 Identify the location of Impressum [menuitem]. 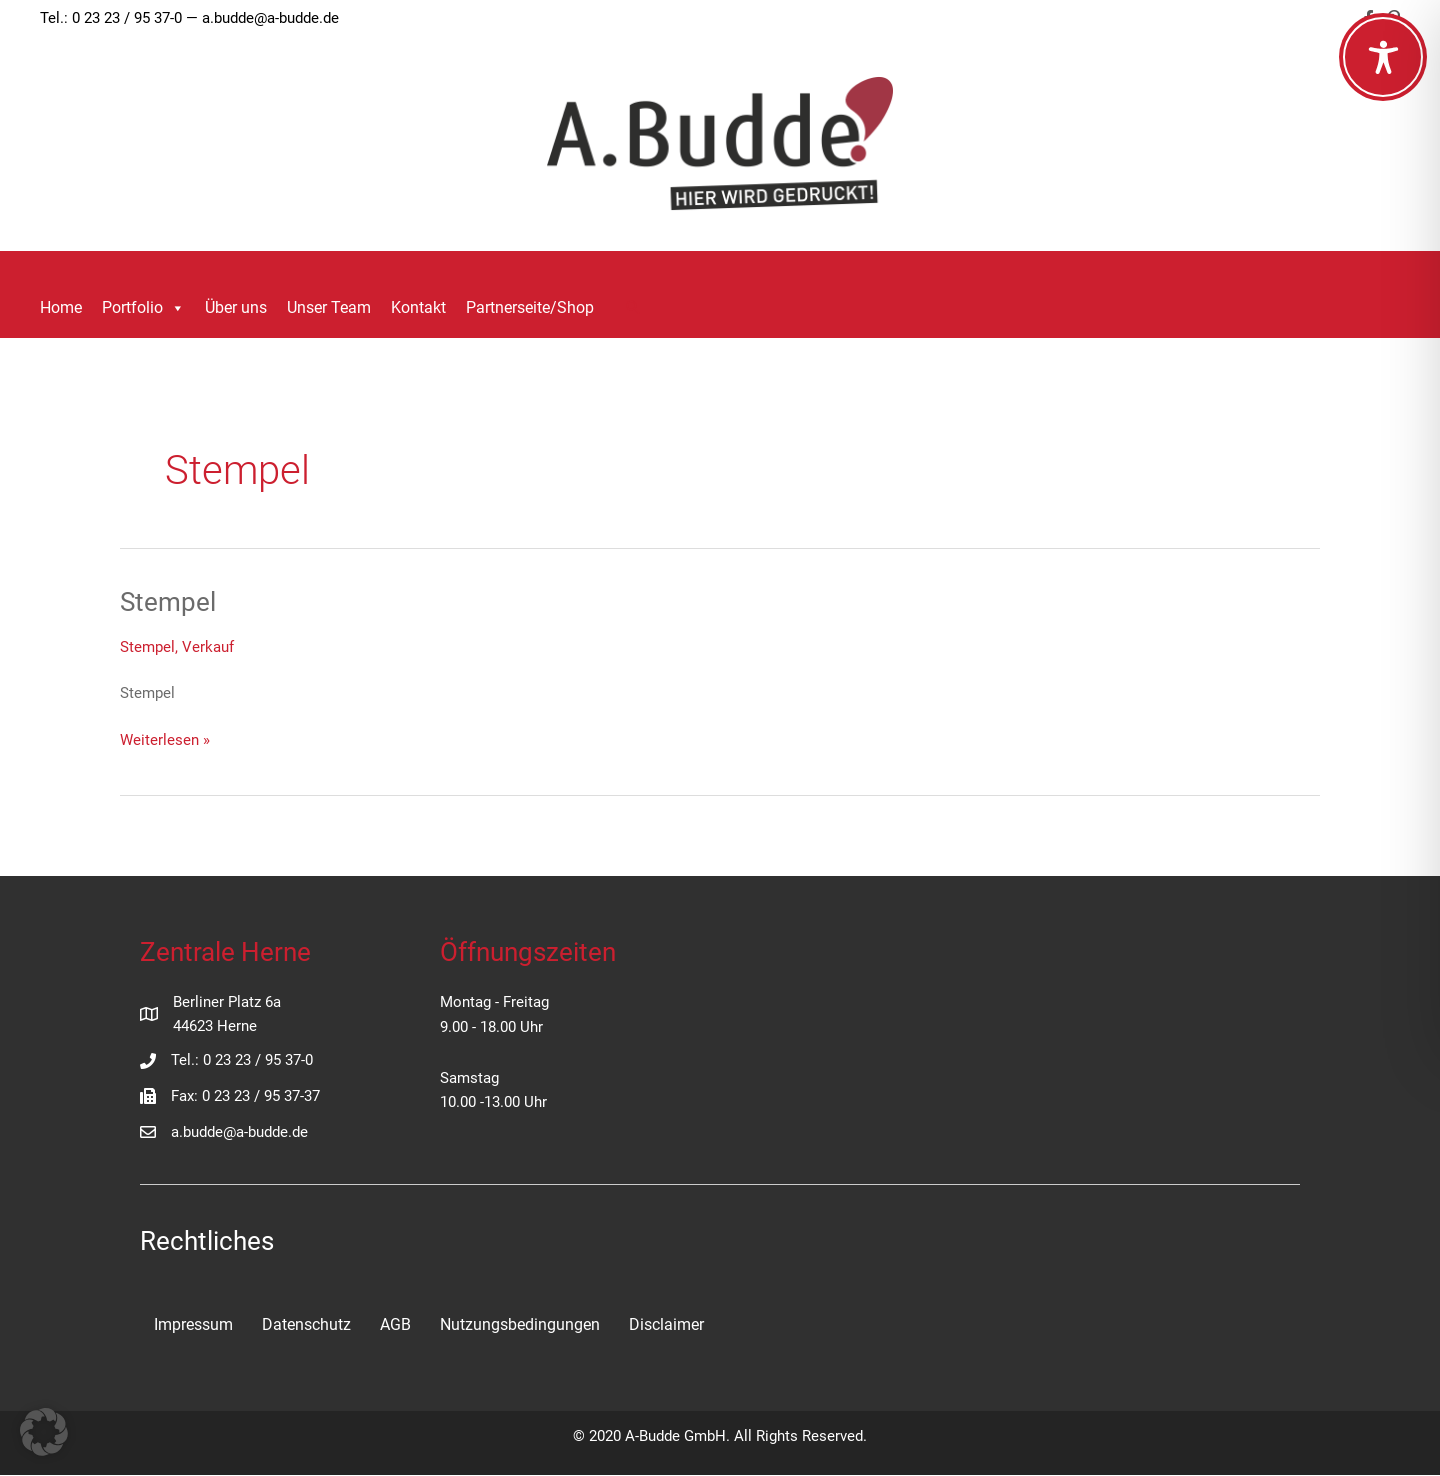
(193, 1324).